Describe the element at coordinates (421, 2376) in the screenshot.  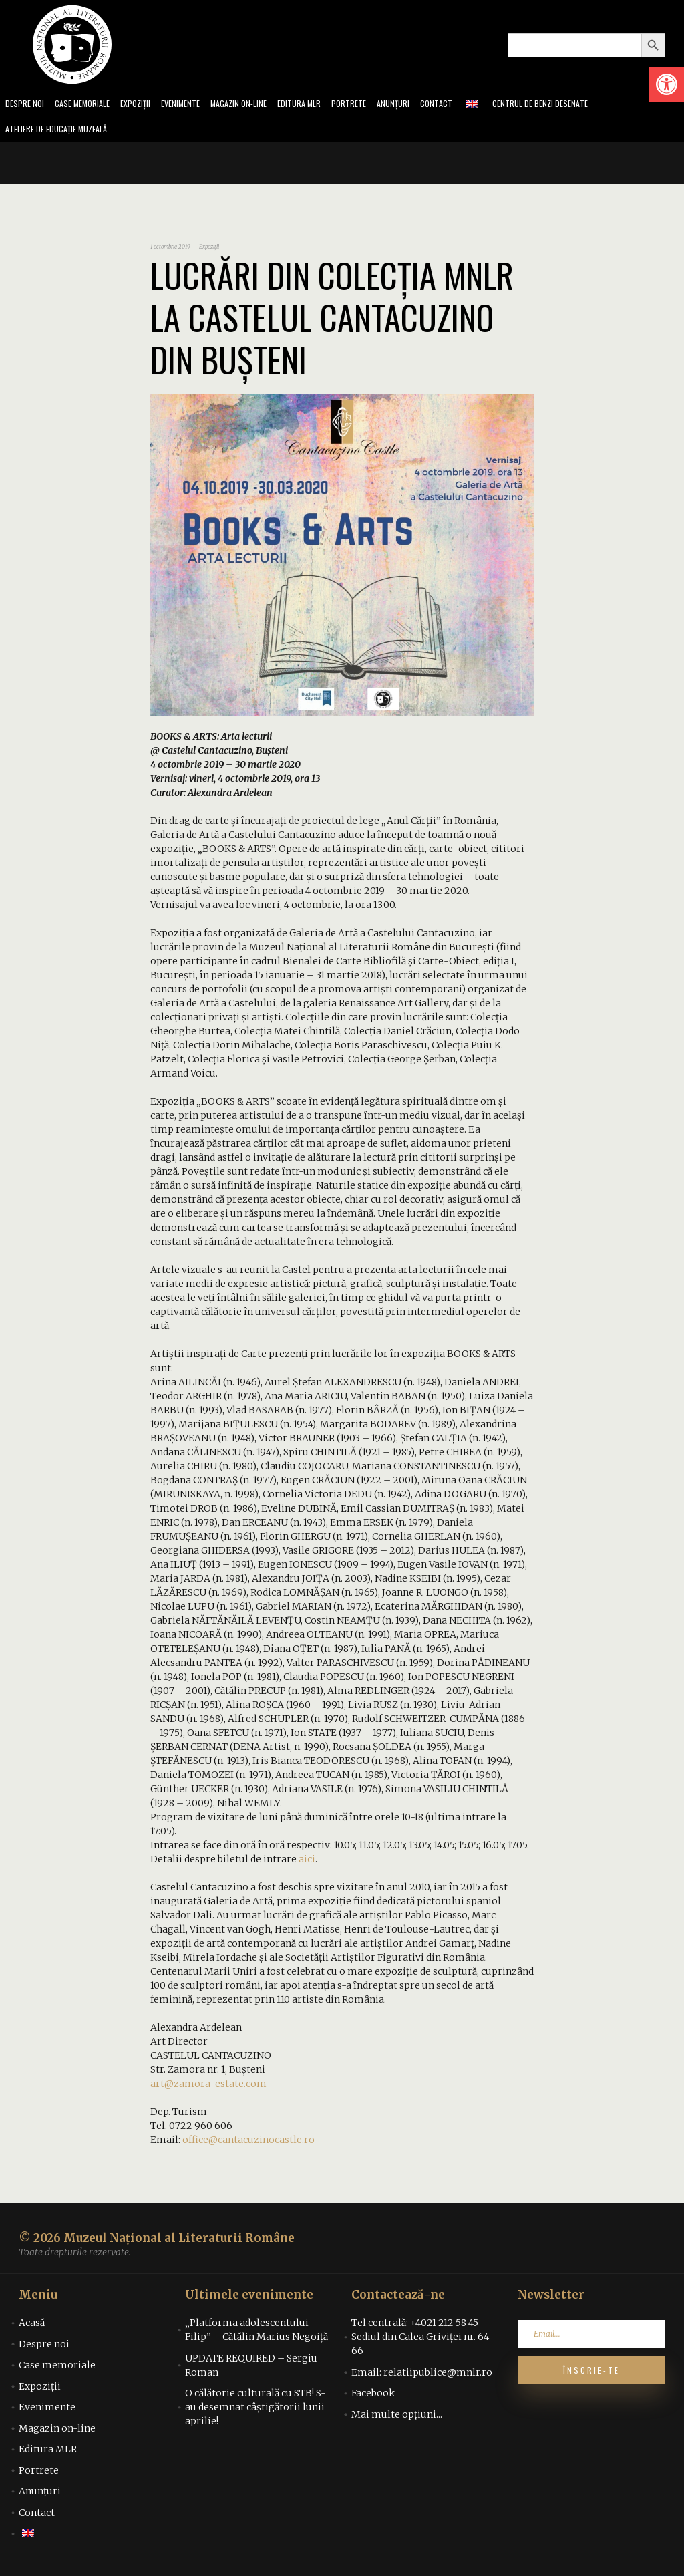
I see `Email: relatiipublice@mnlr.ro [link]` at that location.